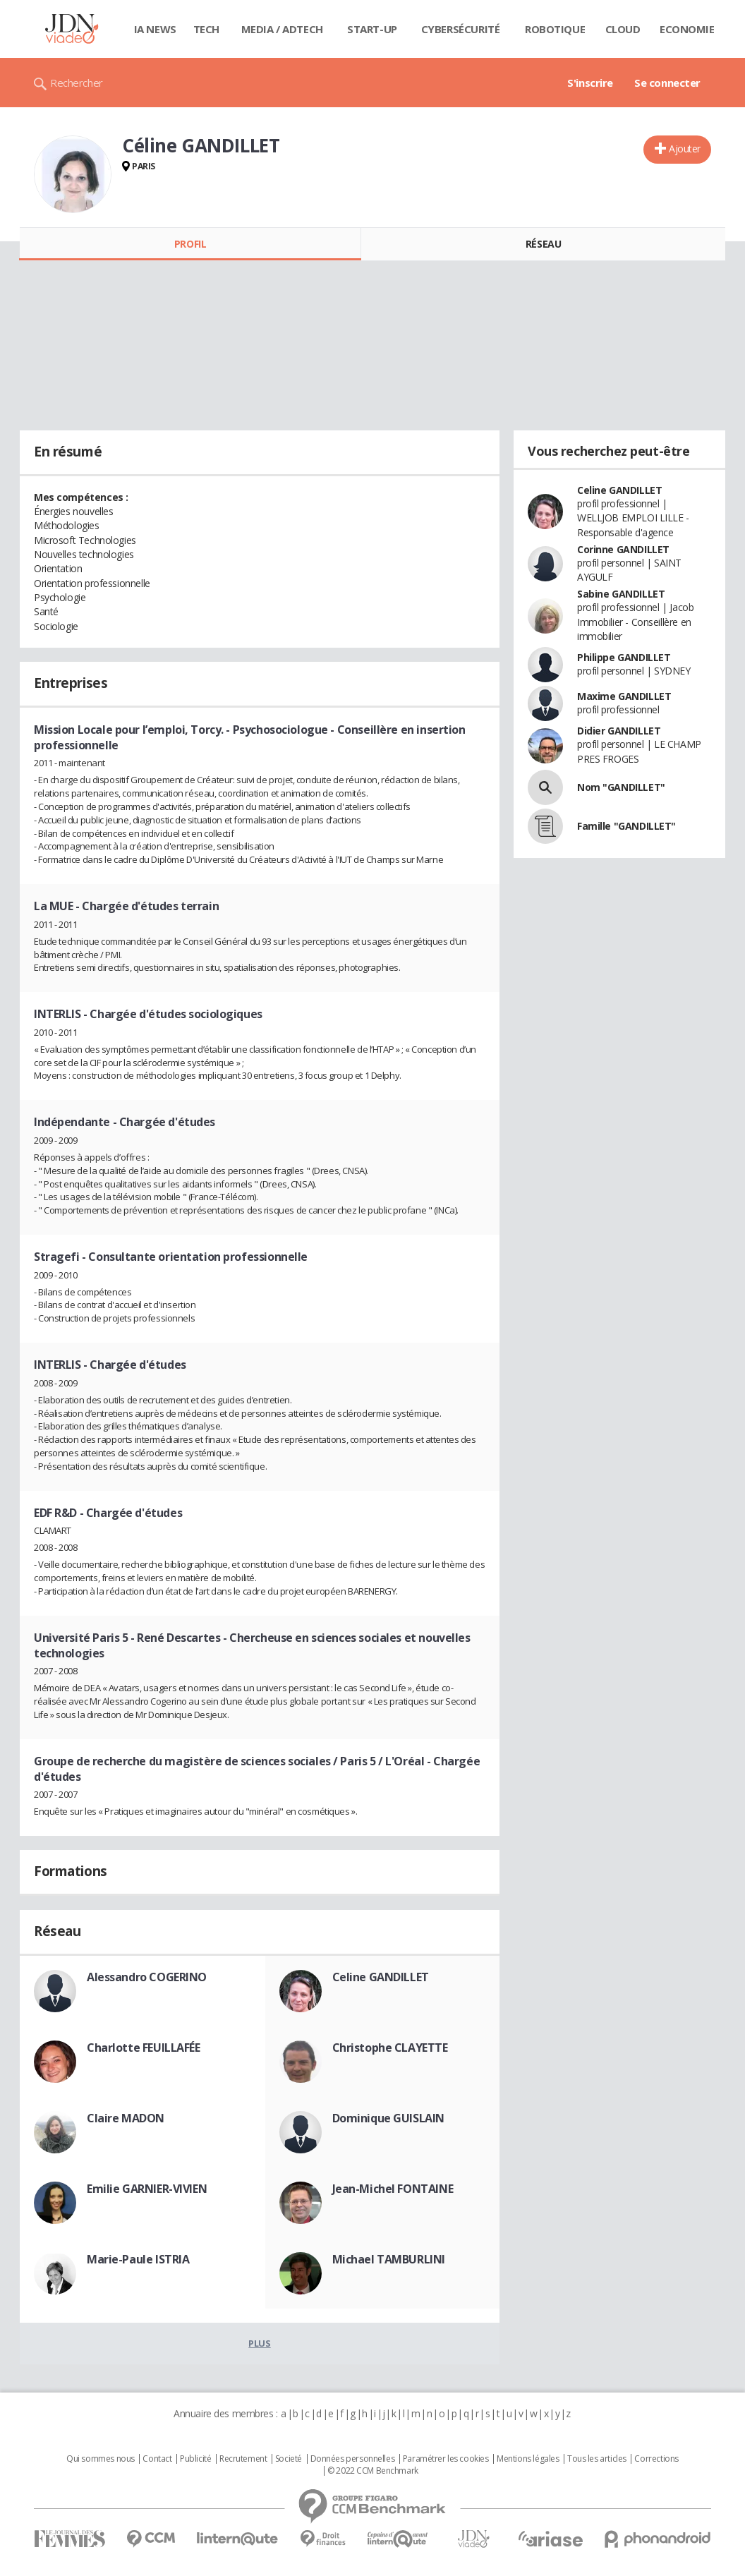 Image resolution: width=745 pixels, height=2576 pixels. Describe the element at coordinates (390, 2047) in the screenshot. I see `Christophe CLAYETTE` at that location.